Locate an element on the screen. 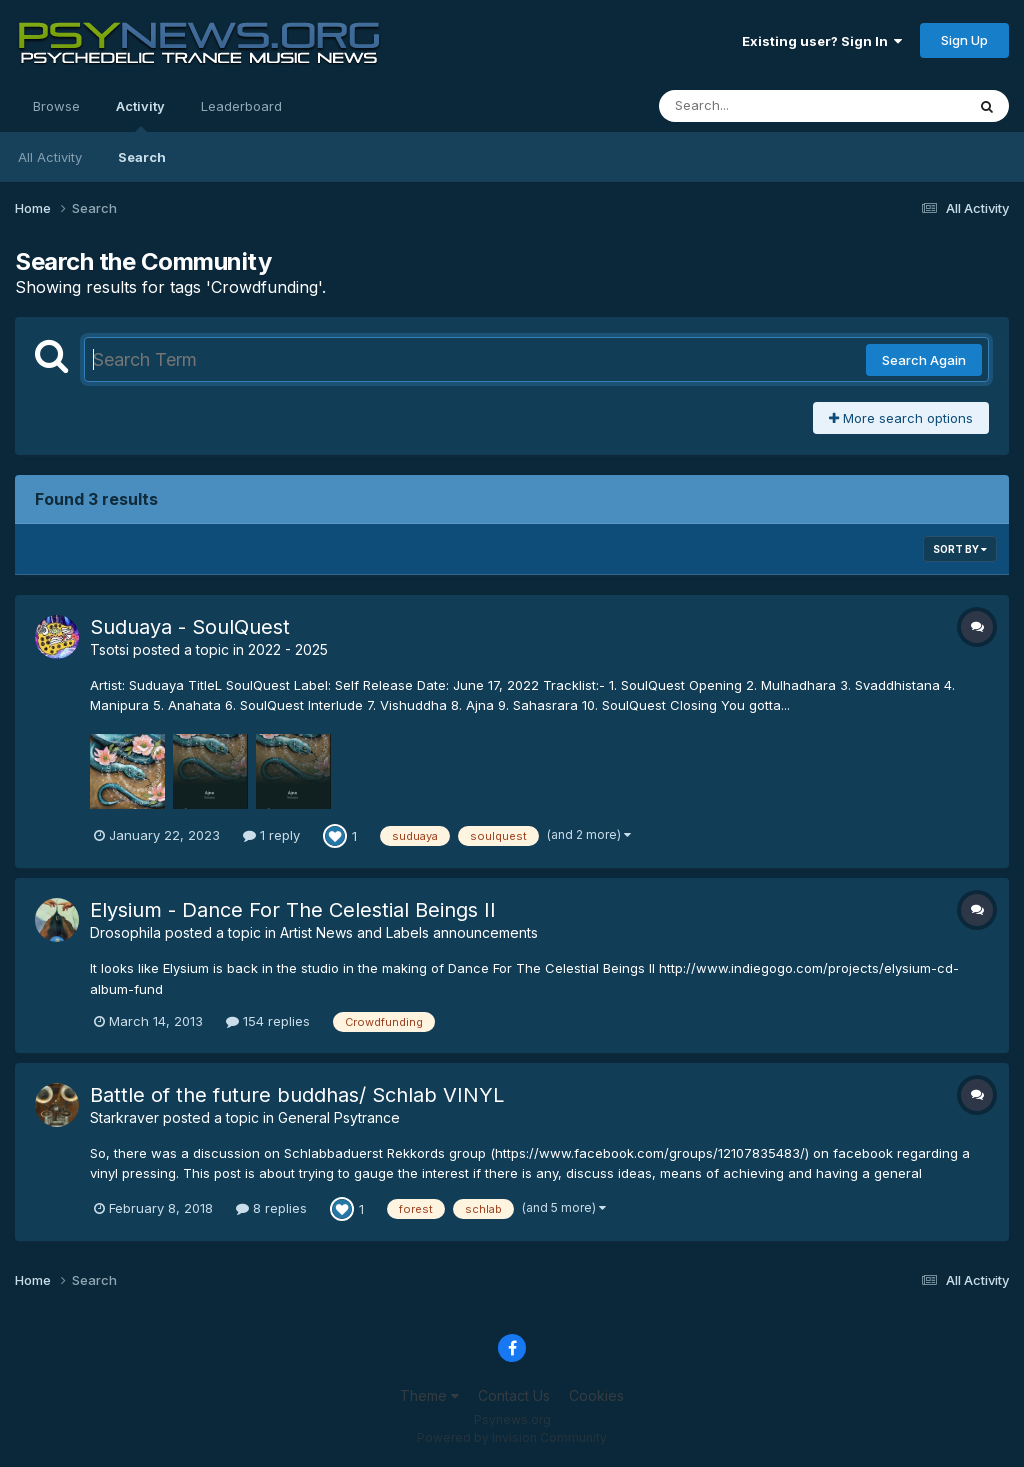 This screenshot has width=1024, height=1467. More search options is located at coordinates (901, 418).